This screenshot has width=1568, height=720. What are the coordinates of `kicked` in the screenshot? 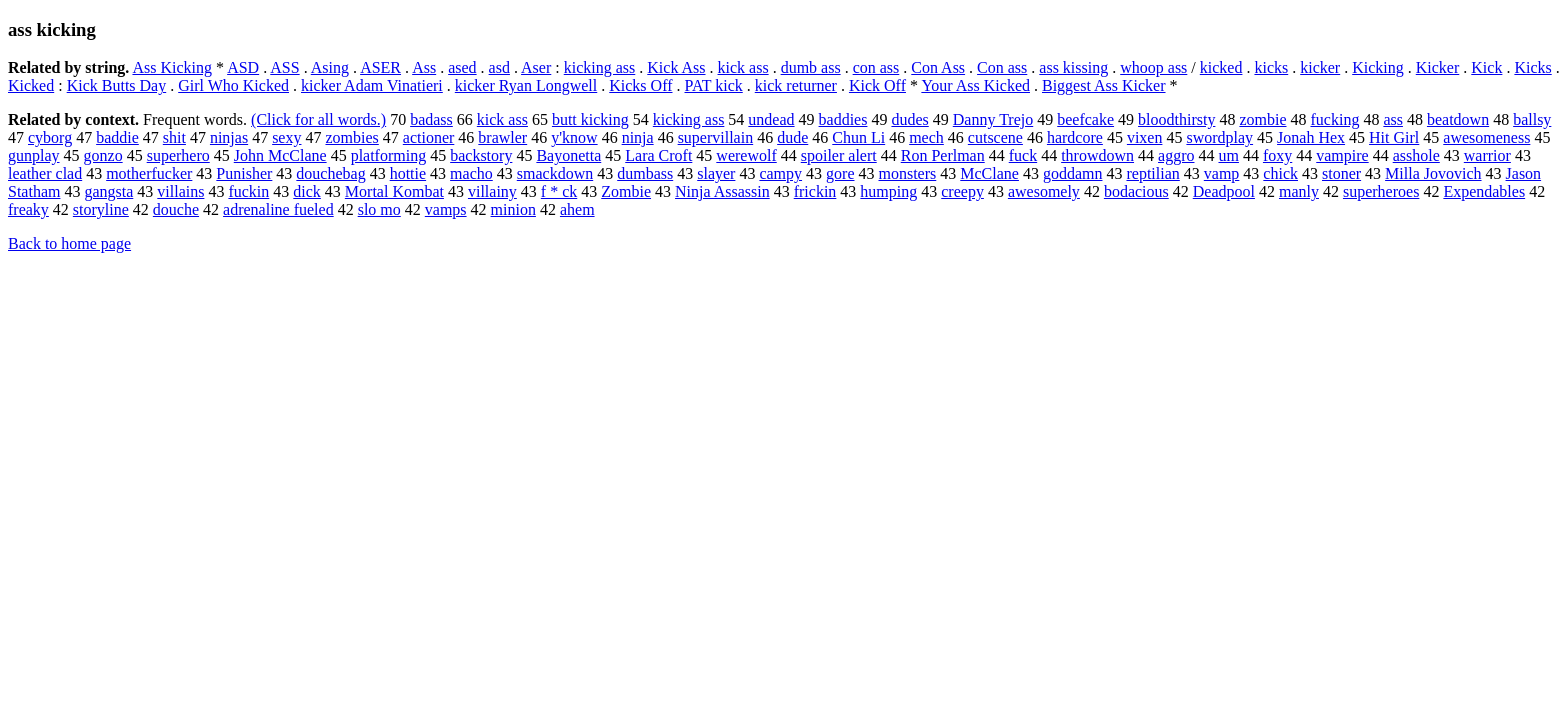 It's located at (1221, 67).